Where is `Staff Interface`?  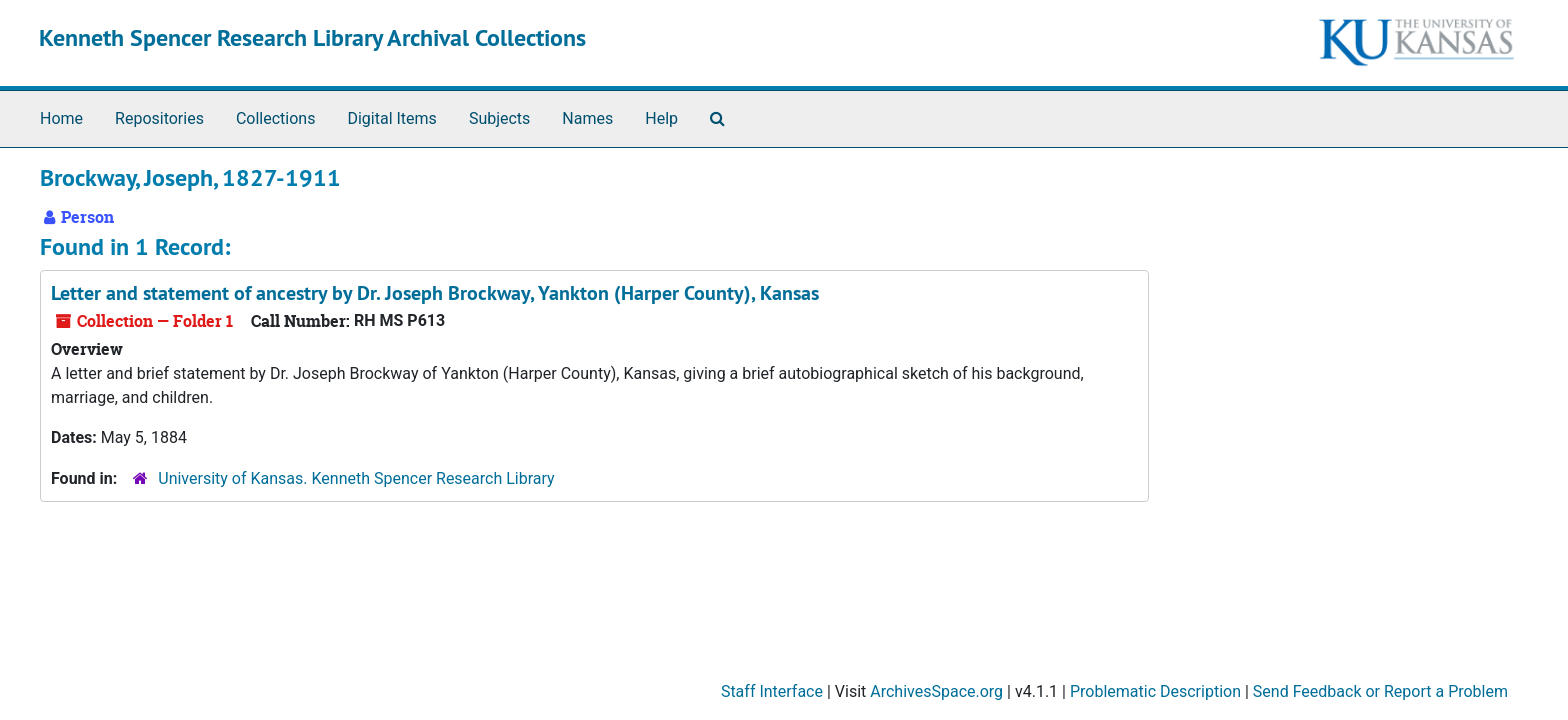
Staff Interface is located at coordinates (772, 691).